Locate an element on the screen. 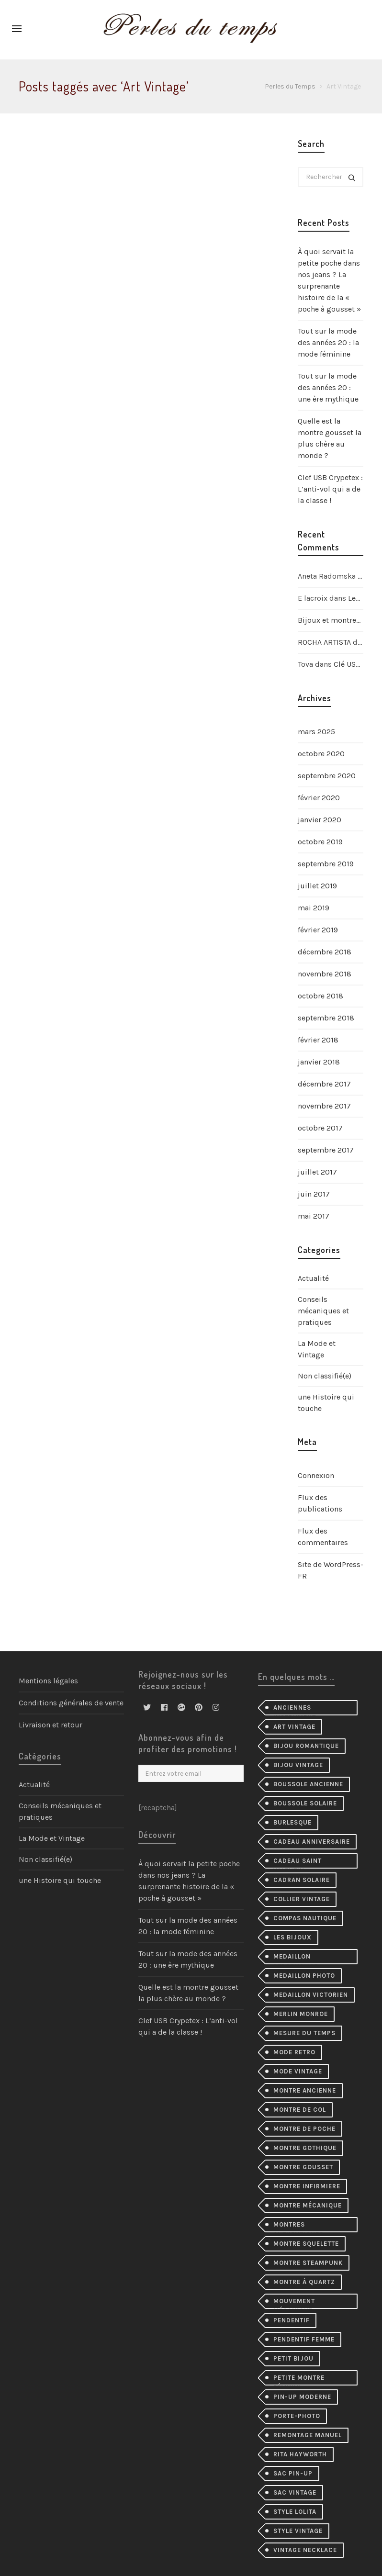 This screenshot has width=382, height=2576. Boussole ancienne is located at coordinates (308, 1784).